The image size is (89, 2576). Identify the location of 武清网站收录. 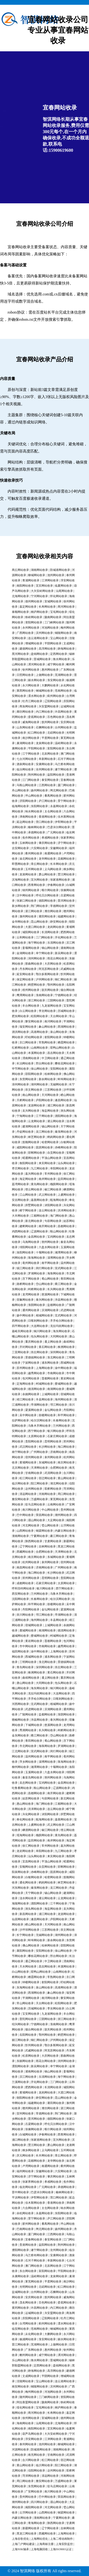
(52, 1473).